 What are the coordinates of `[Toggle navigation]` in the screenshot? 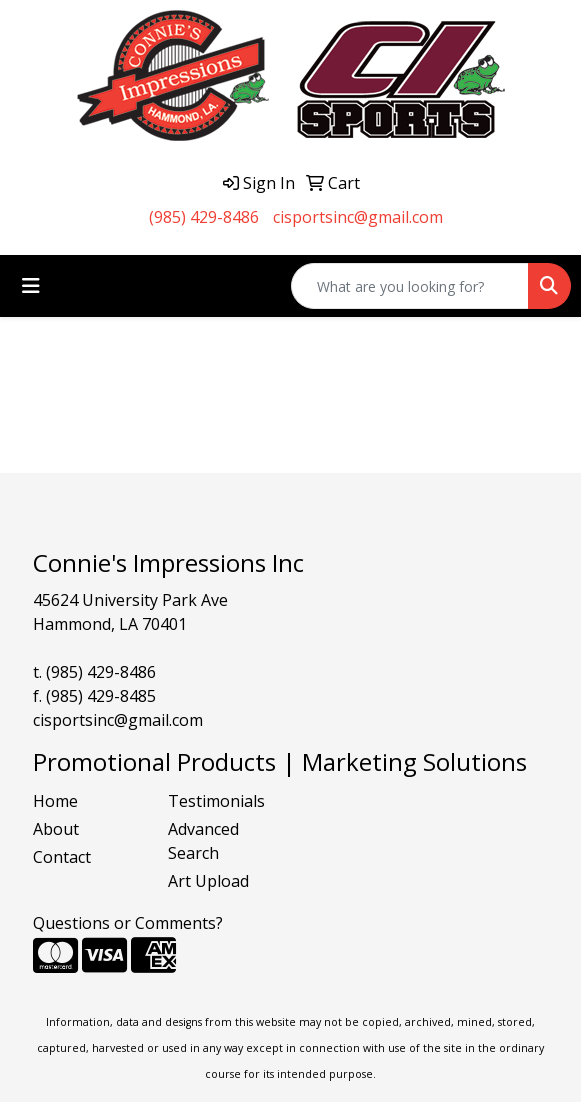 It's located at (31, 286).